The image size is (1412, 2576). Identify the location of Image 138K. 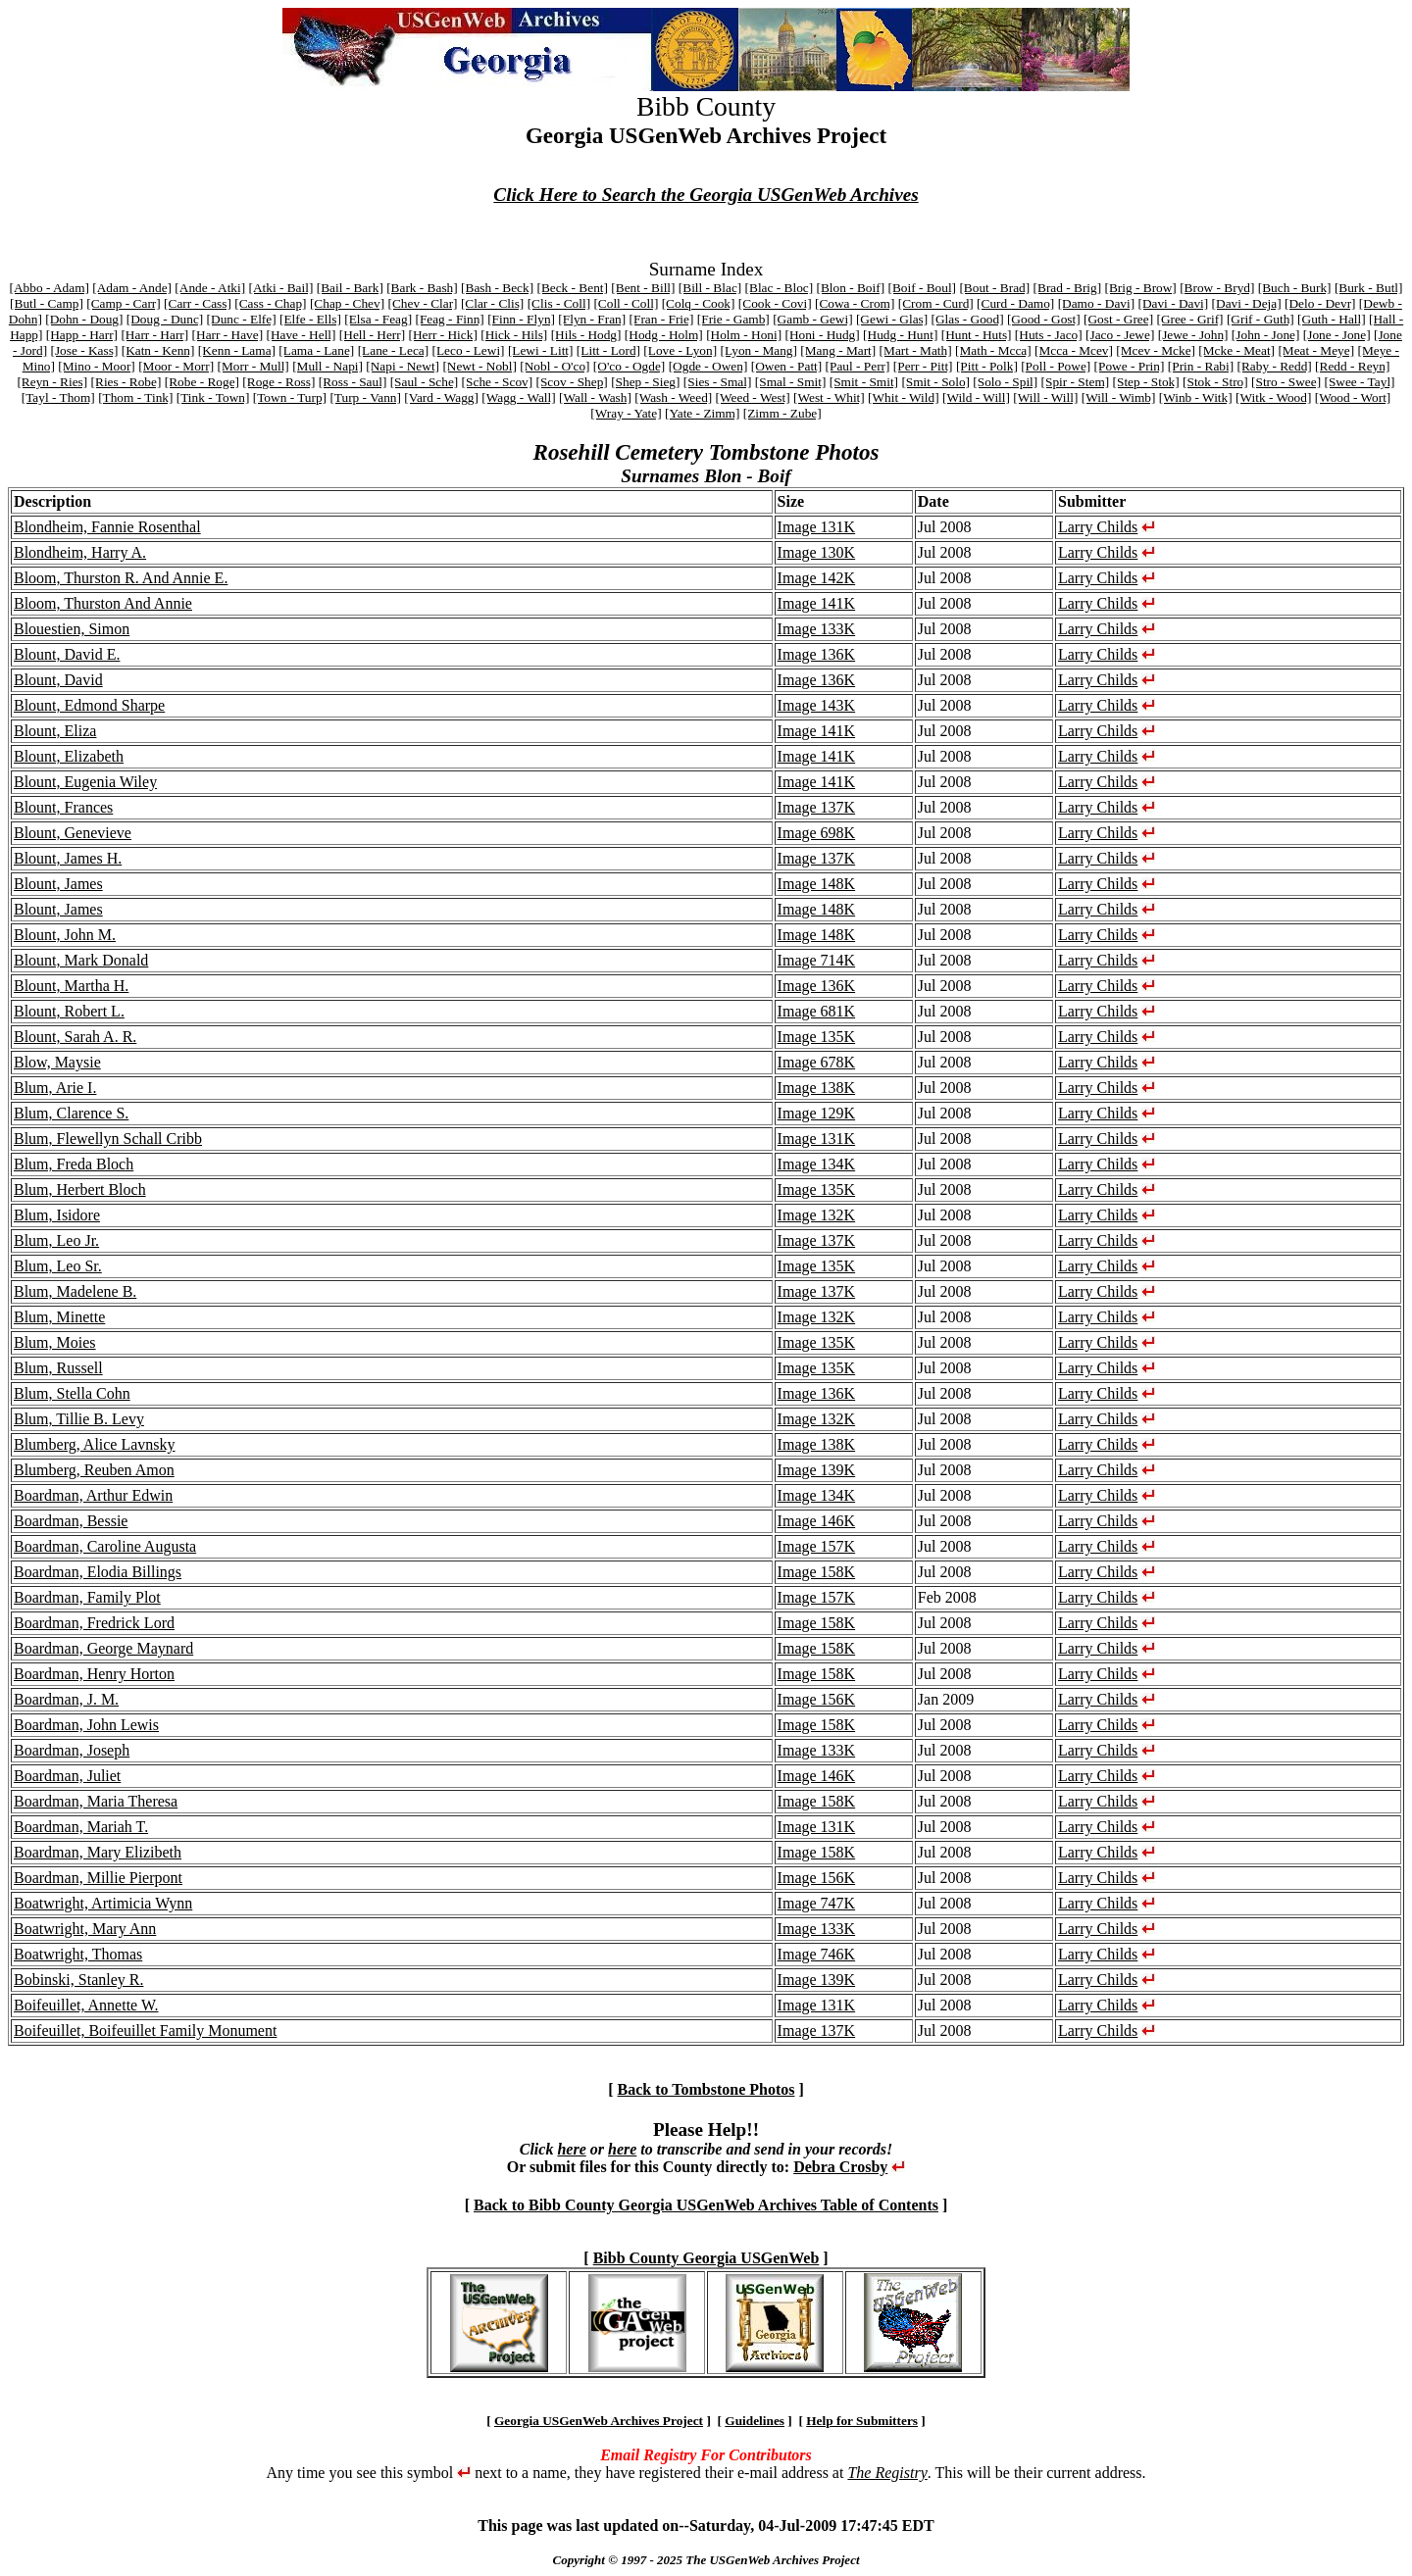
(817, 1087).